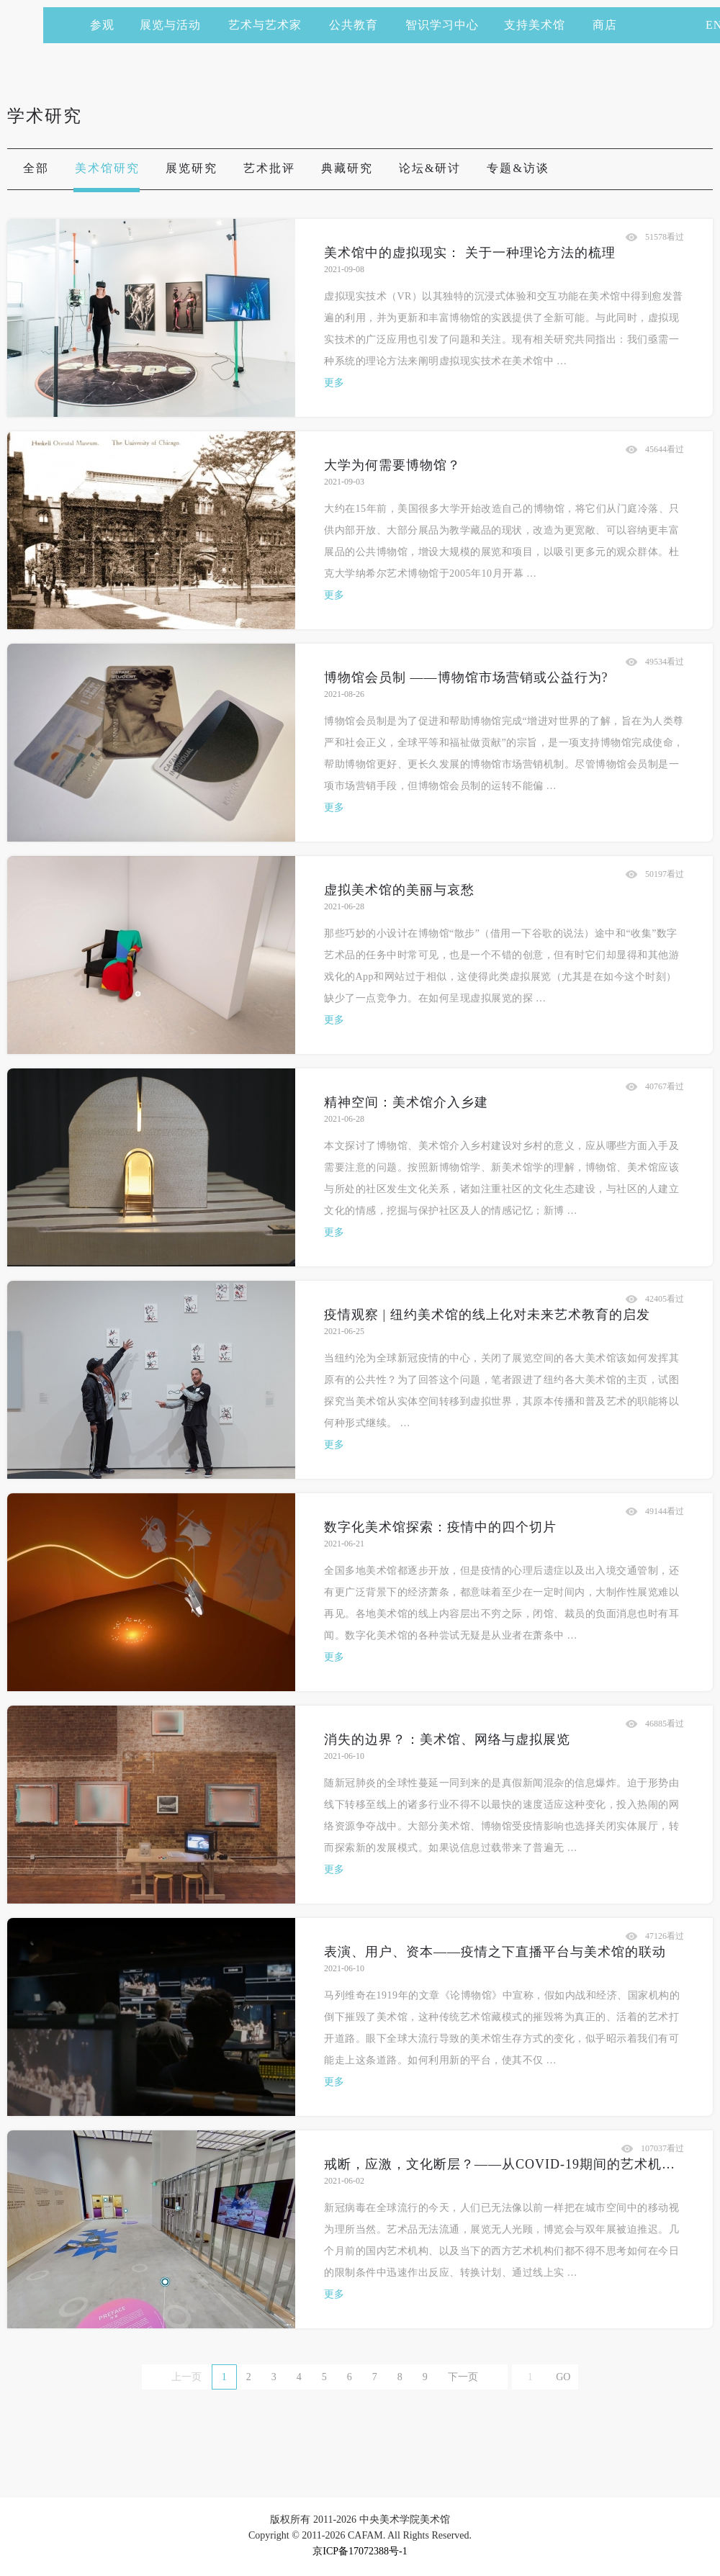  I want to click on 展览研究, so click(191, 168).